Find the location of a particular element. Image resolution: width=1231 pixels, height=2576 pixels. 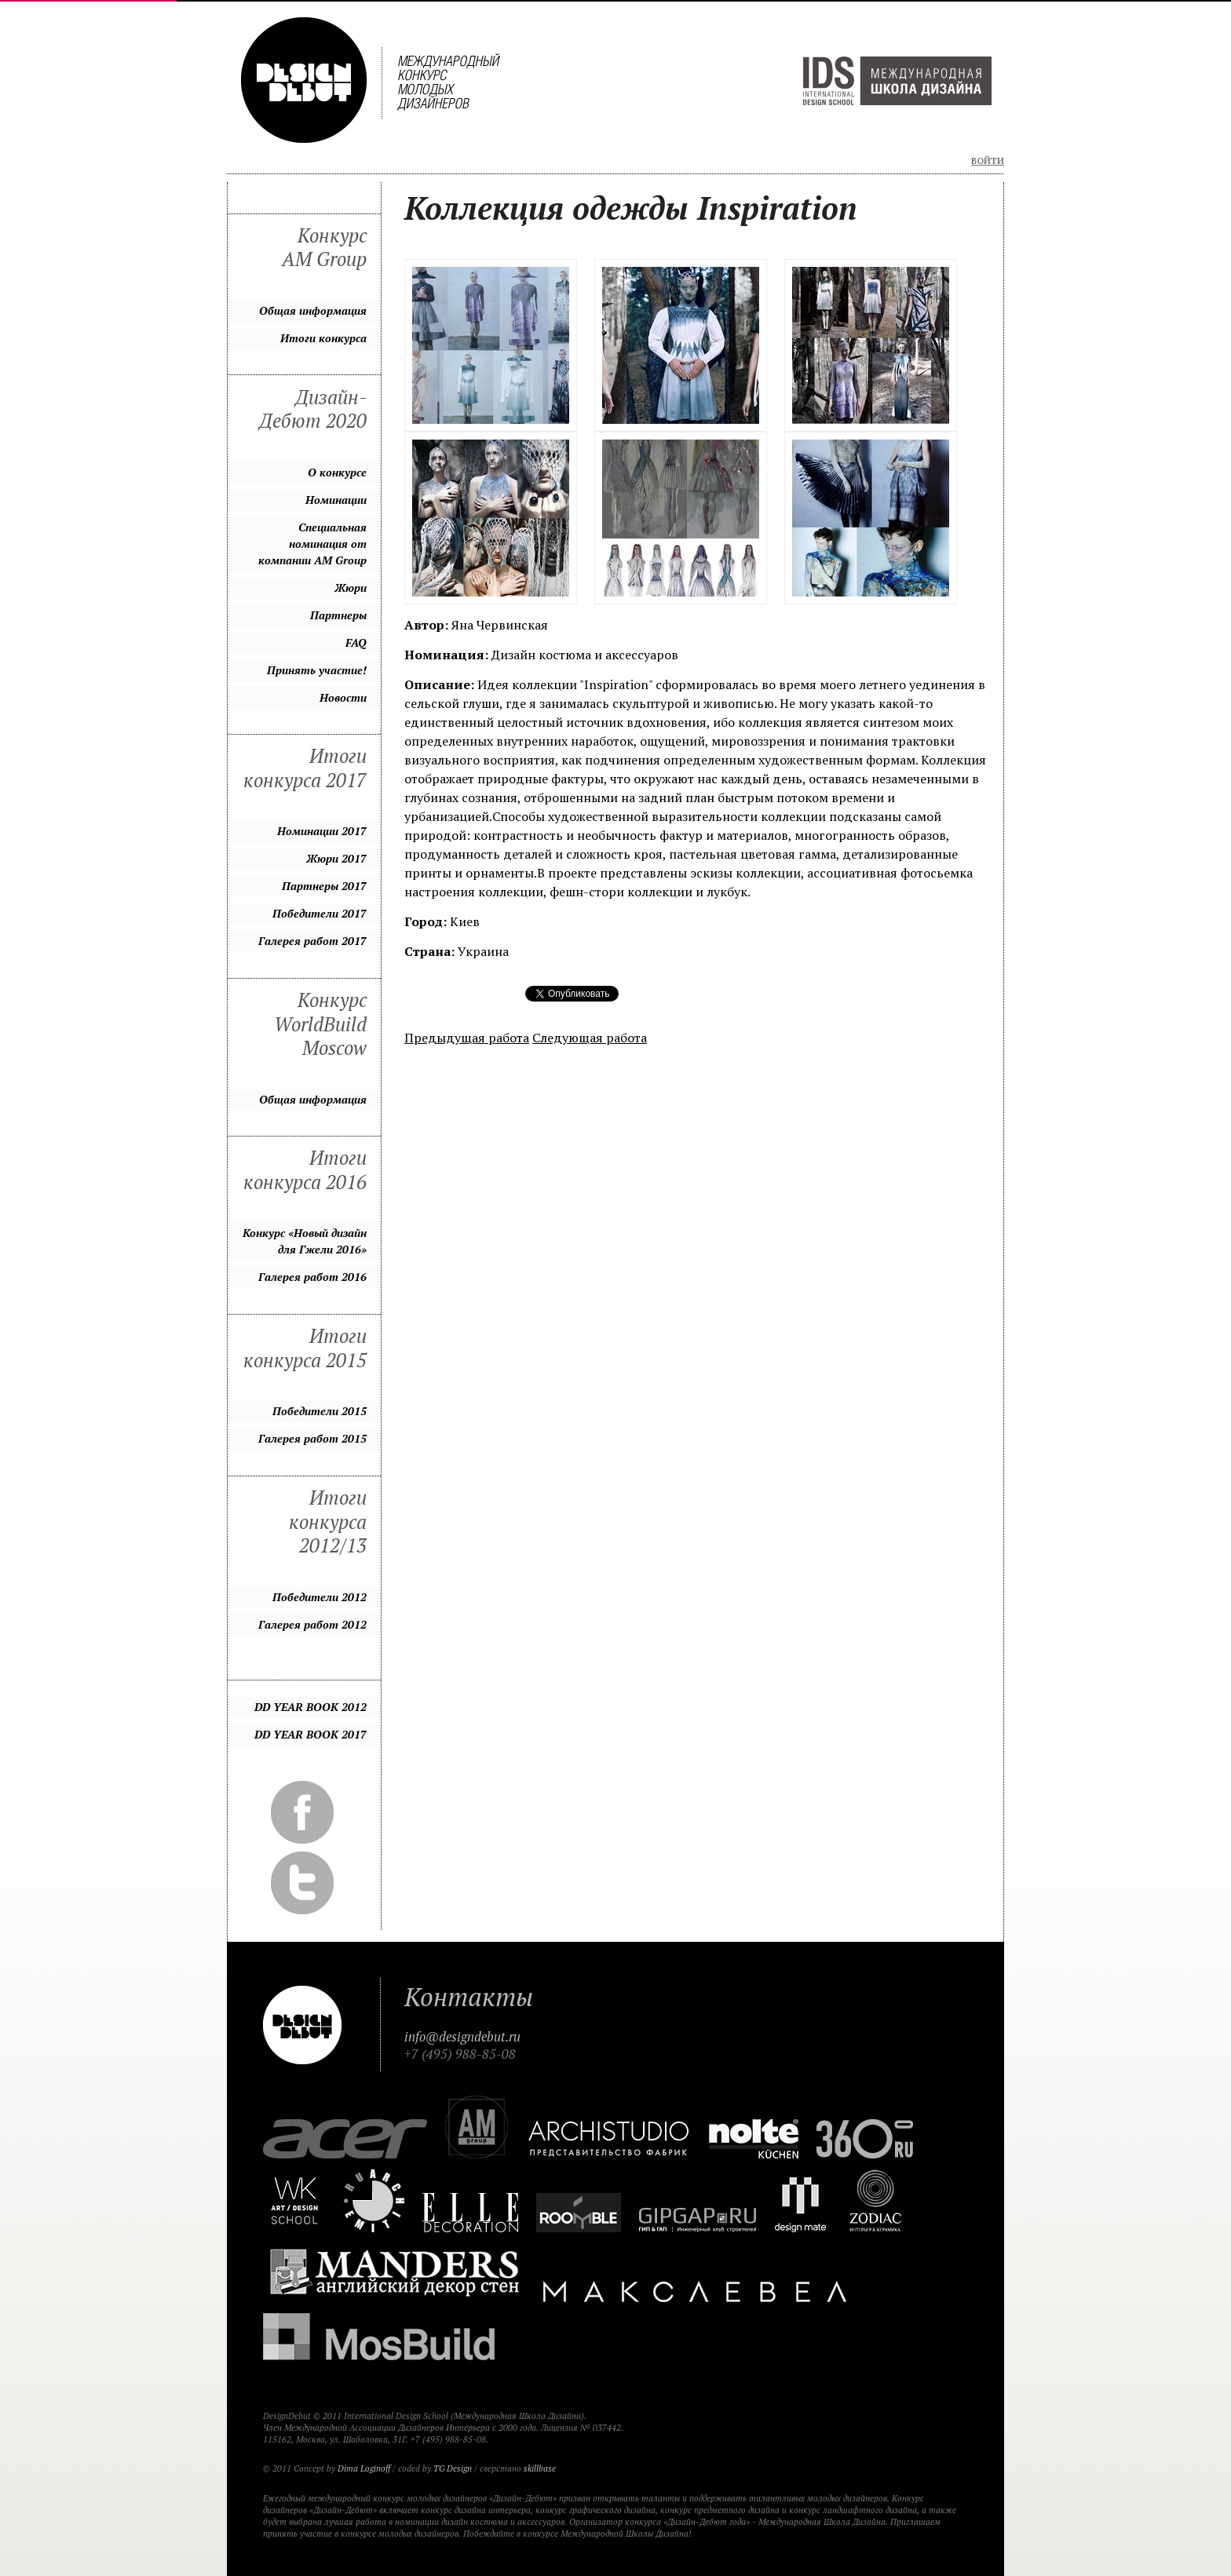

Twitter is located at coordinates (302, 1883).